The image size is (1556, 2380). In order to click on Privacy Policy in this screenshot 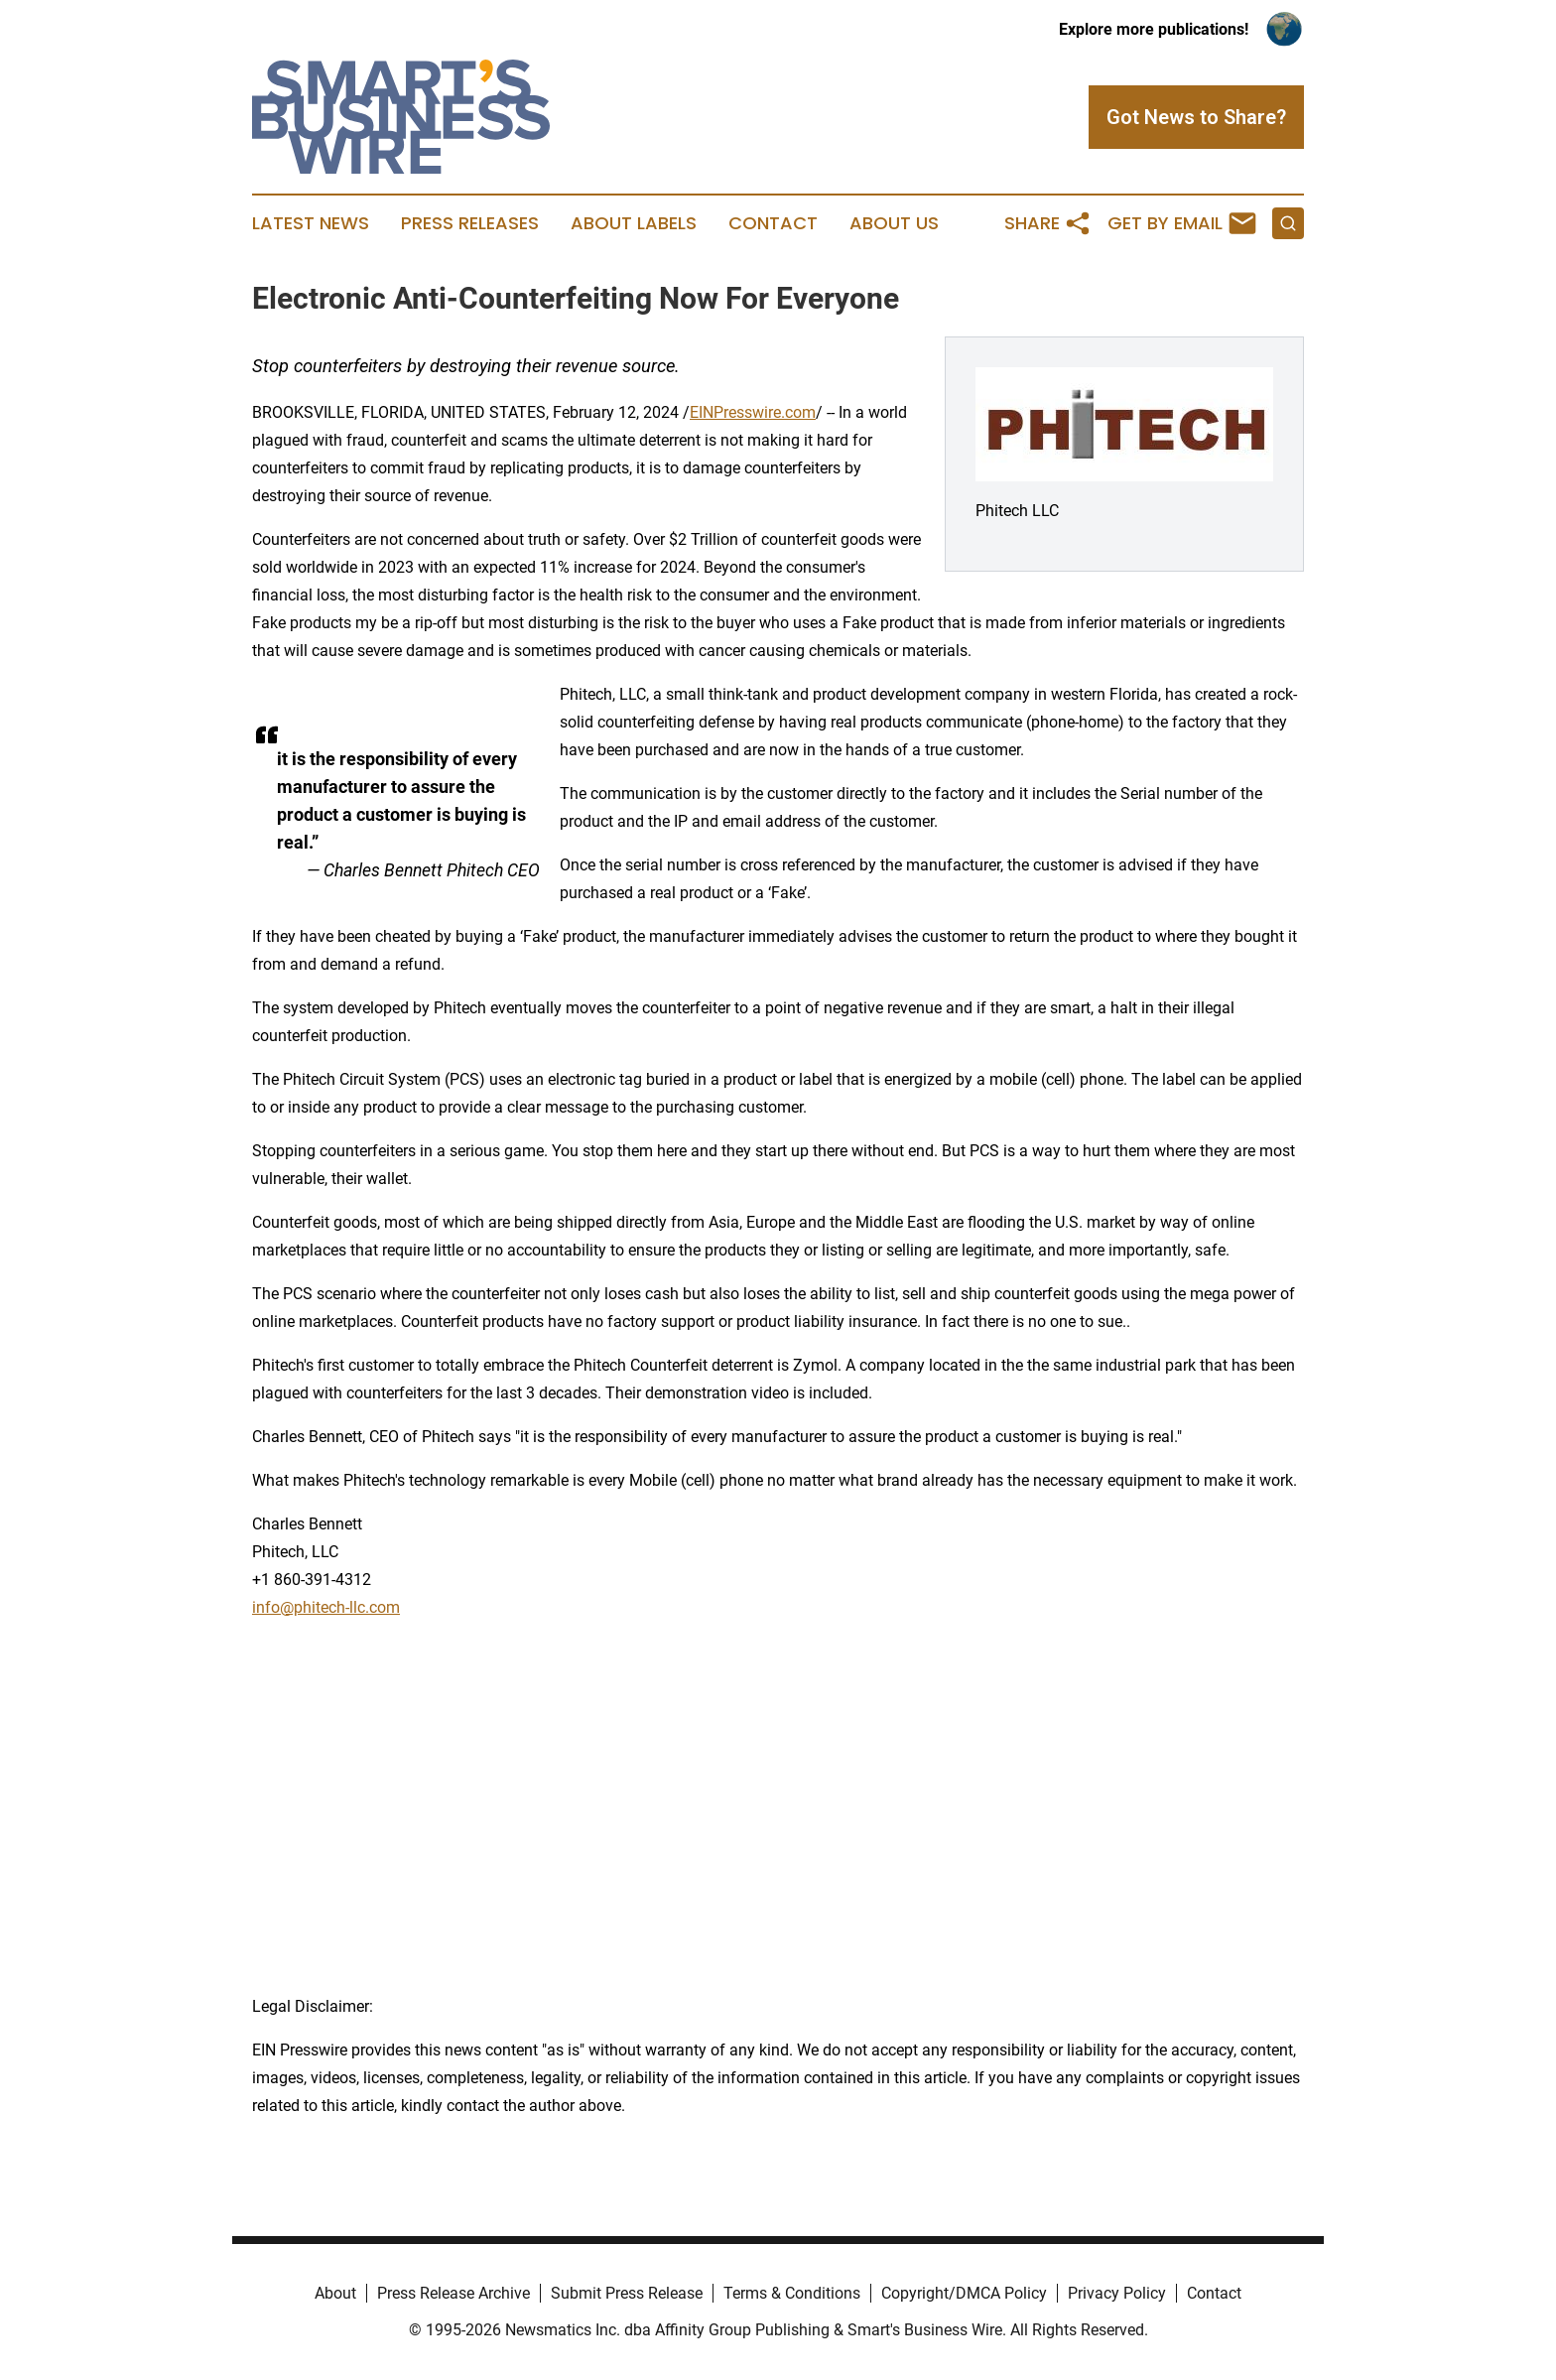, I will do `click(1117, 2293)`.